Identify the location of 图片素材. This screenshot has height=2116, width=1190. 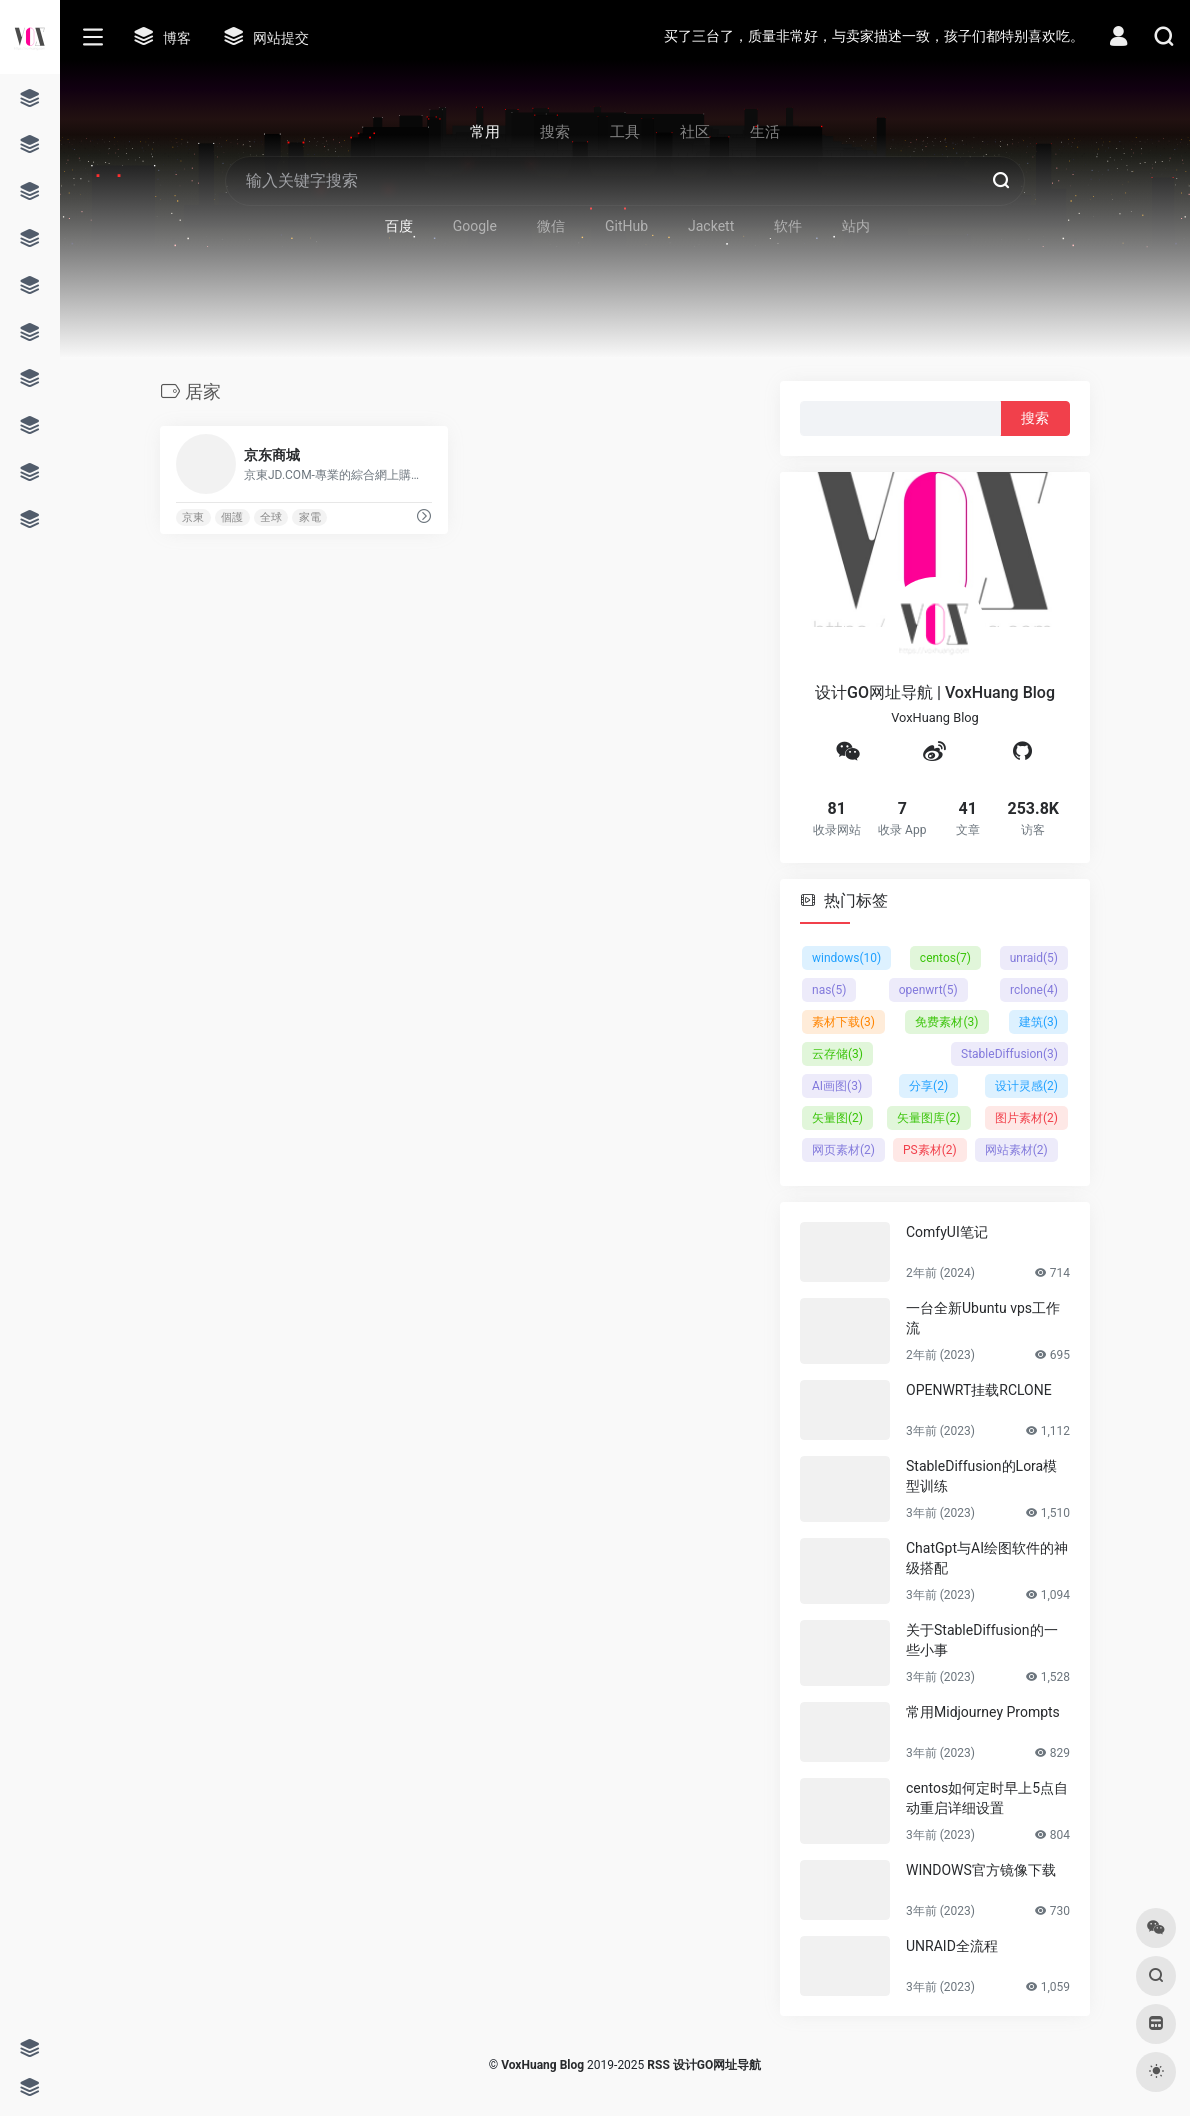
(1026, 1118).